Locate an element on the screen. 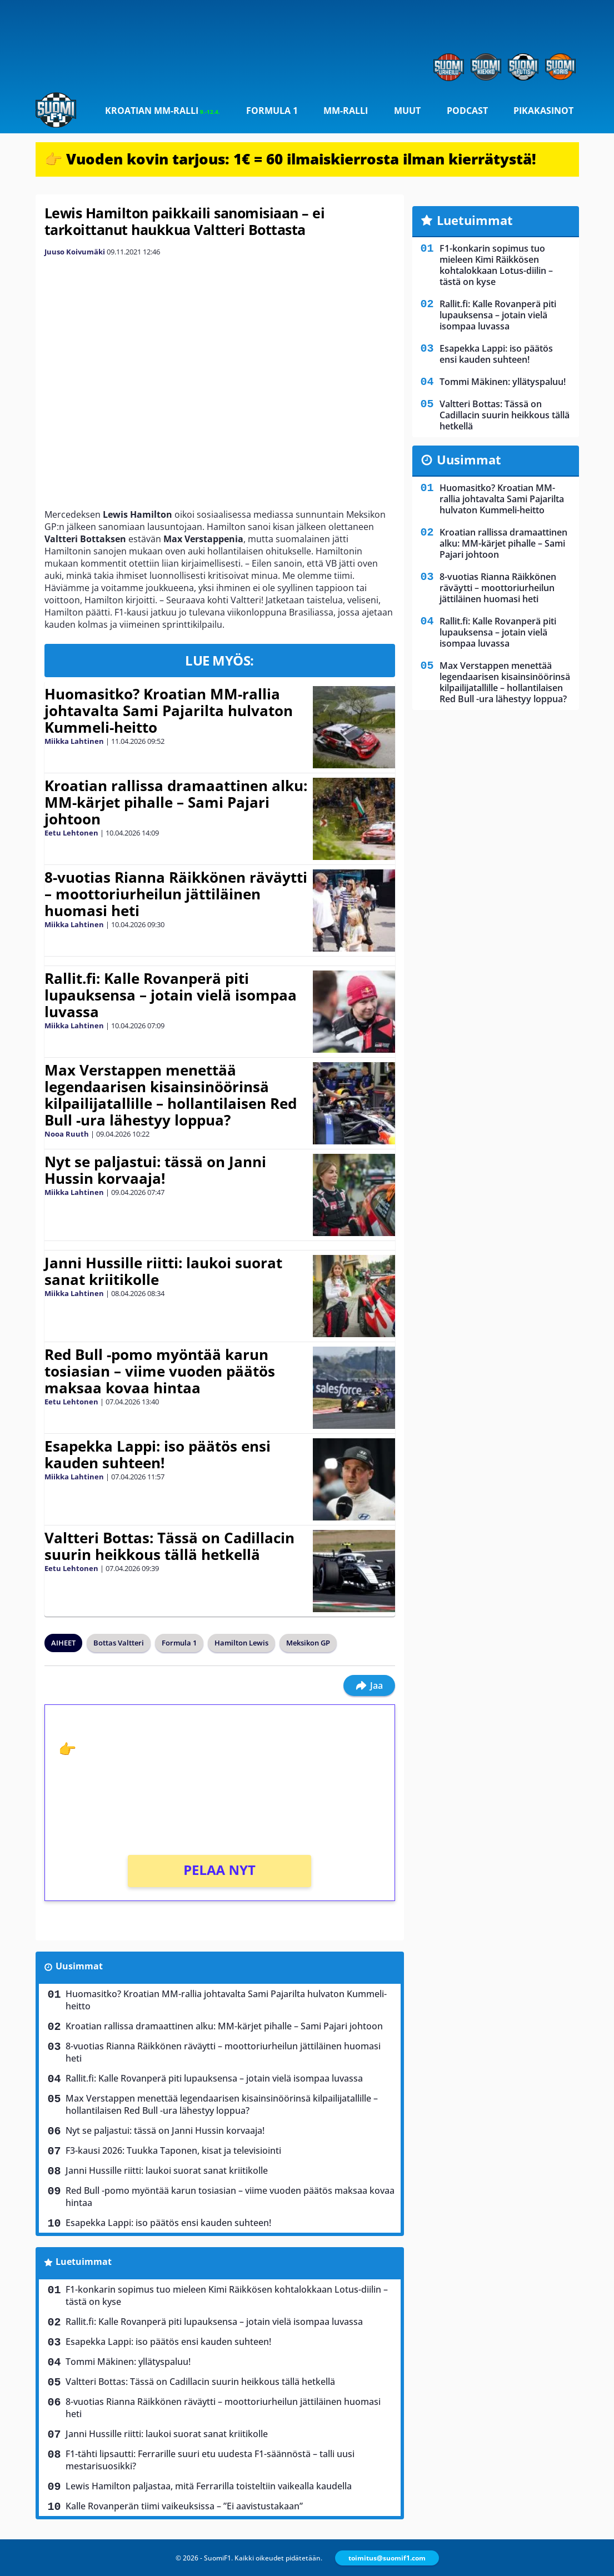 The height and width of the screenshot is (2576, 614). Valtteri Bottas: Tässä on Cadillacin suurin heikkous tällä hetkellä is located at coordinates (169, 1546).